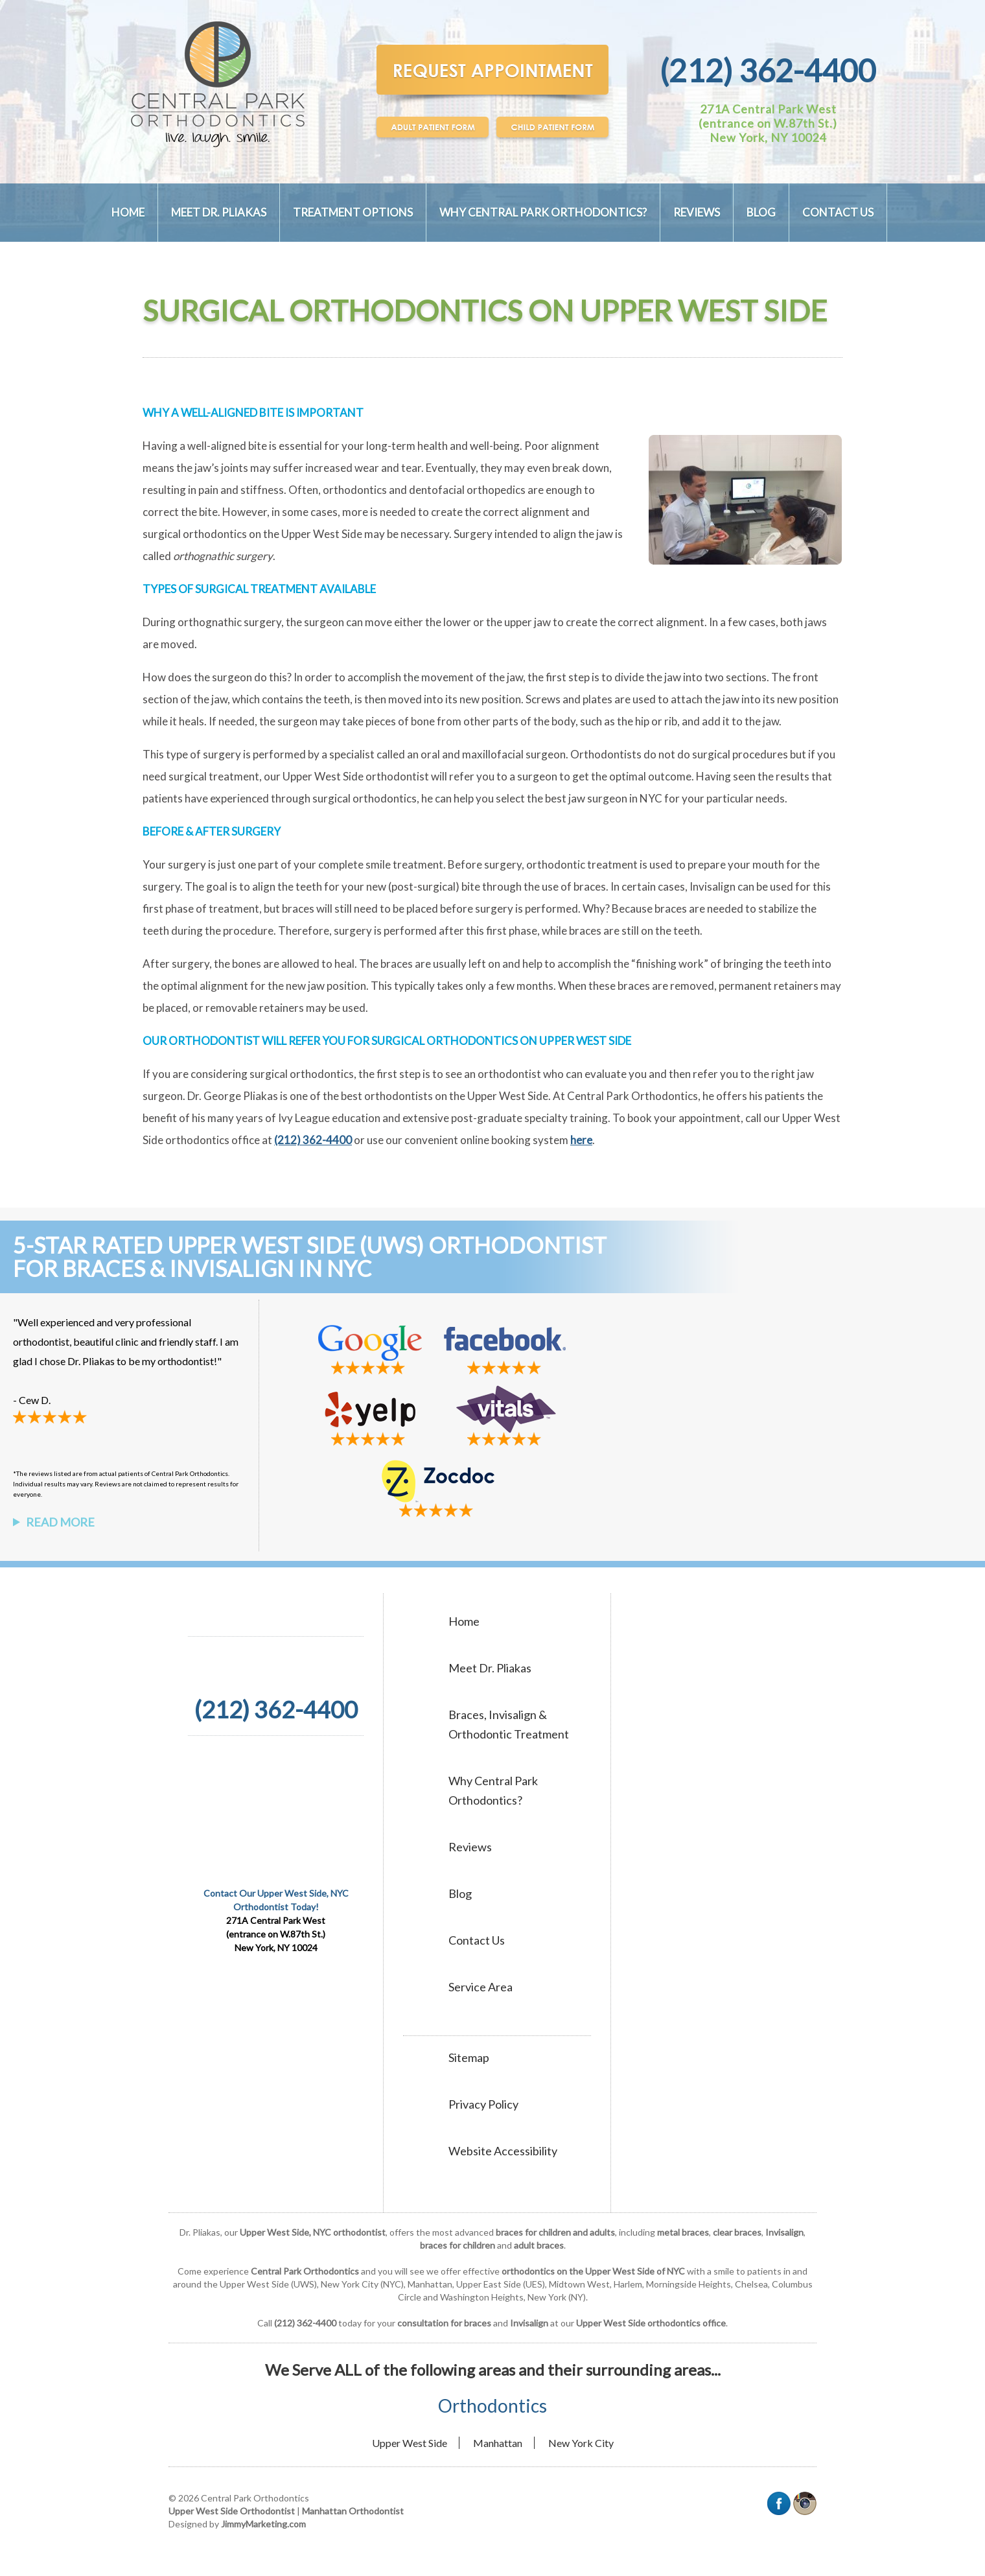 Image resolution: width=985 pixels, height=2576 pixels. Describe the element at coordinates (761, 212) in the screenshot. I see `Blog` at that location.